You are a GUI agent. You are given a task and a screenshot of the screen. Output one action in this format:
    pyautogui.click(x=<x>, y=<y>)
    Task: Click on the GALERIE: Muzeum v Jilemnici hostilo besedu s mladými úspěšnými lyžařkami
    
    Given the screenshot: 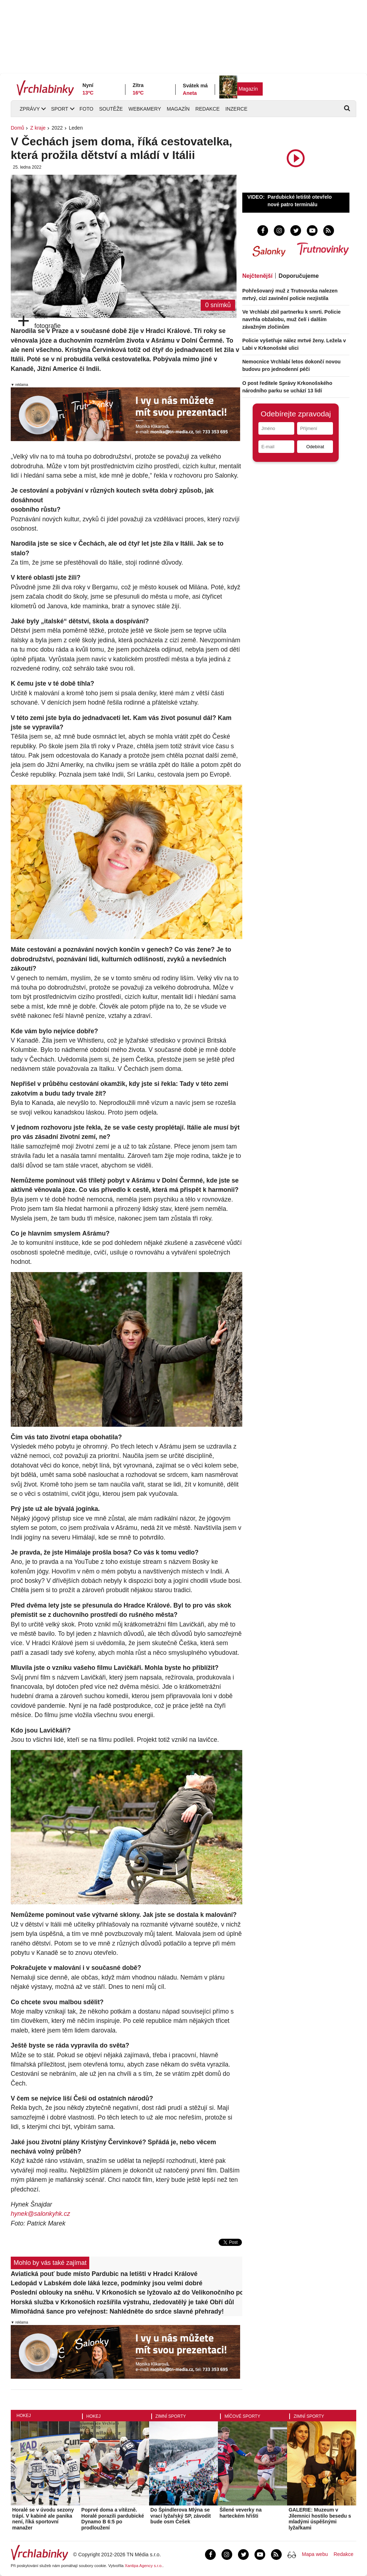 What is the action you would take?
    pyautogui.click(x=320, y=2519)
    